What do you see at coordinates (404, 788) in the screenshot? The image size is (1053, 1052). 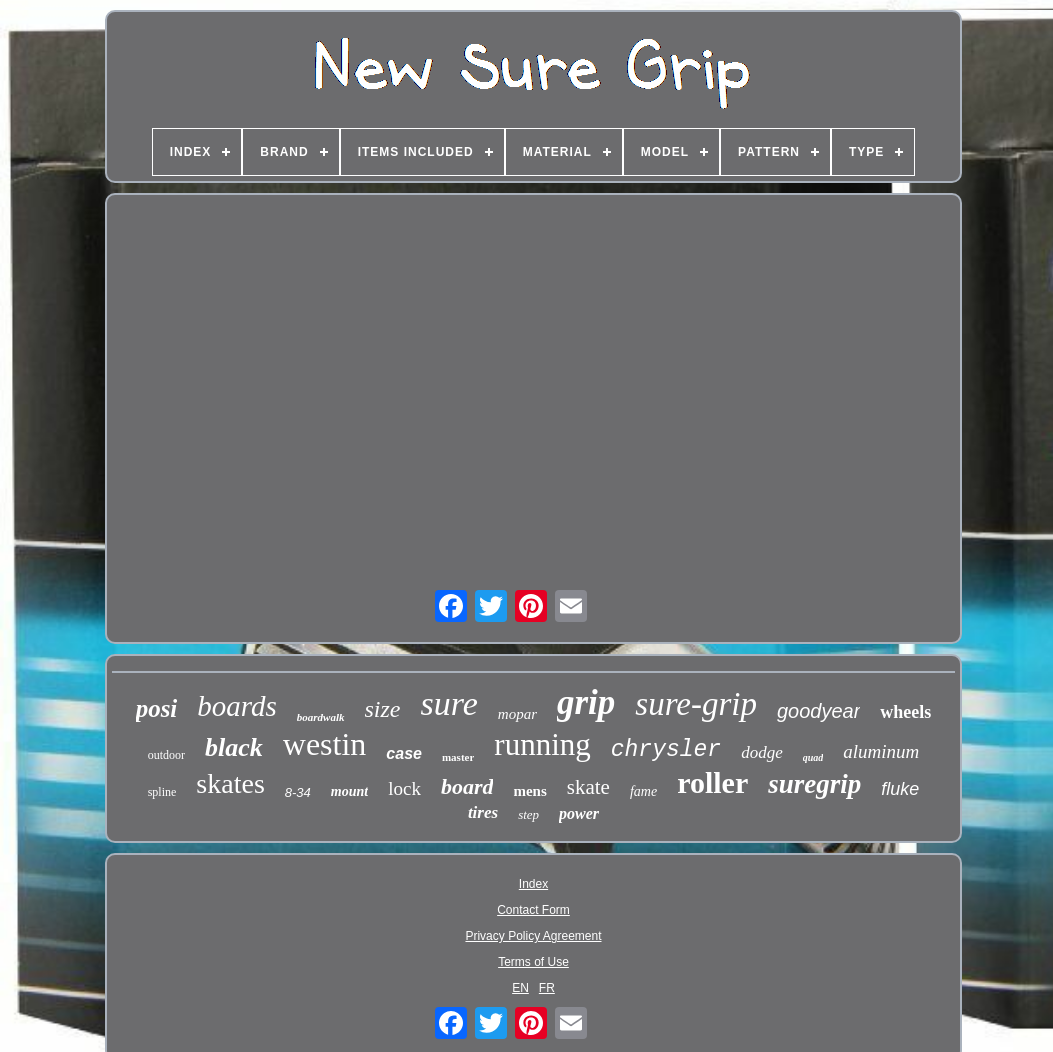 I see `lock` at bounding box center [404, 788].